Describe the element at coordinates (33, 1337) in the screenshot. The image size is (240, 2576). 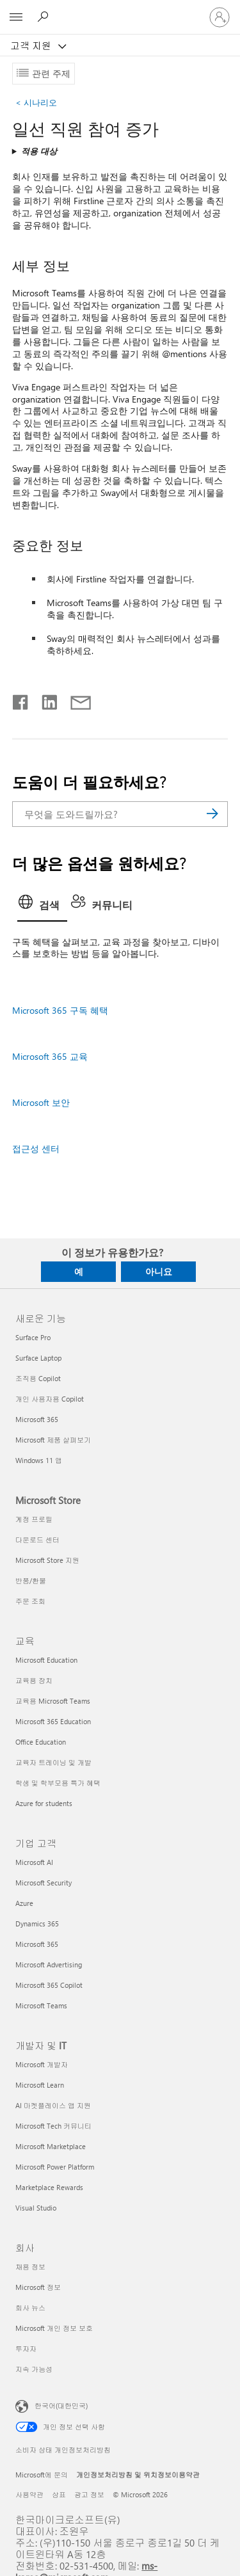
I see `Surface Pro [Surface Pro 새로운 기능]` at that location.